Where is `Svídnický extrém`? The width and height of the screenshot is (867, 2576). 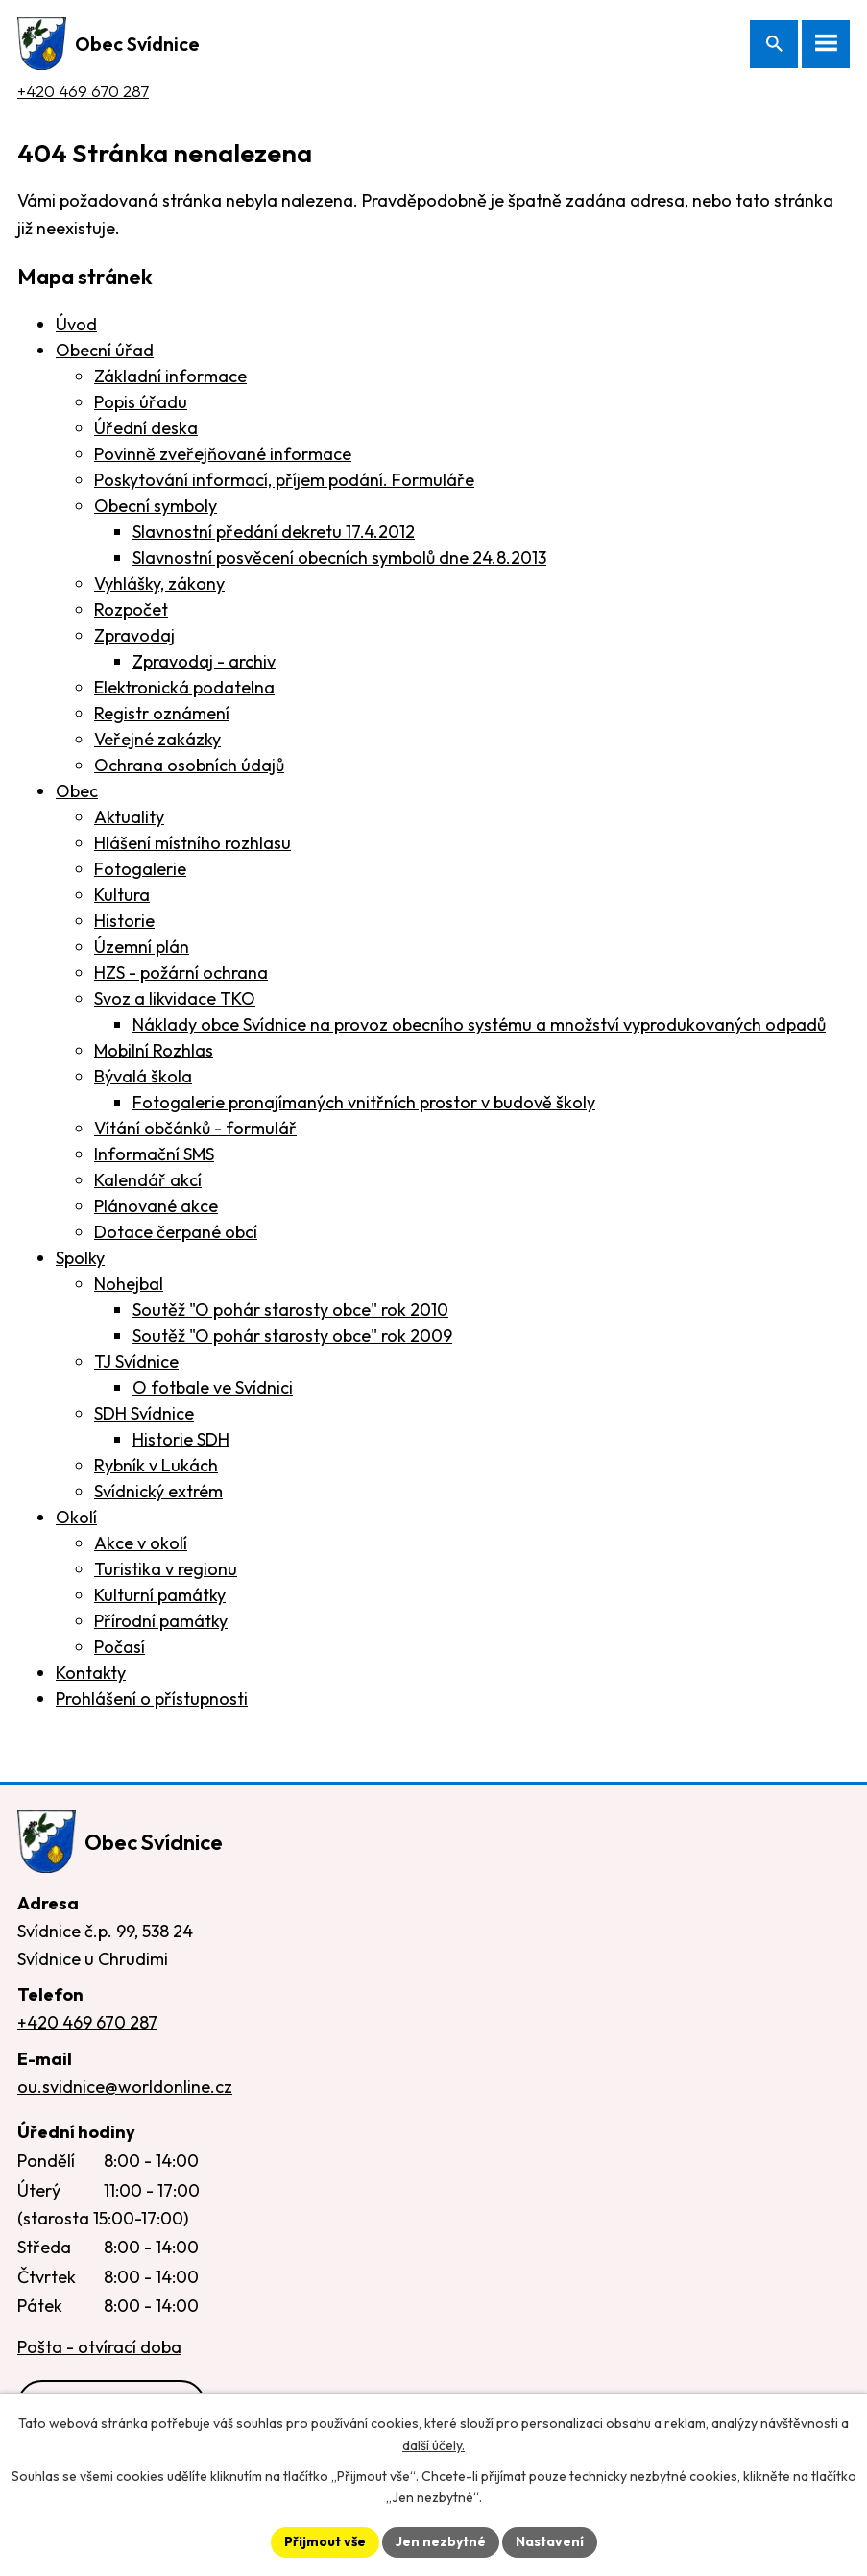
Svídnický extrém is located at coordinates (158, 1491).